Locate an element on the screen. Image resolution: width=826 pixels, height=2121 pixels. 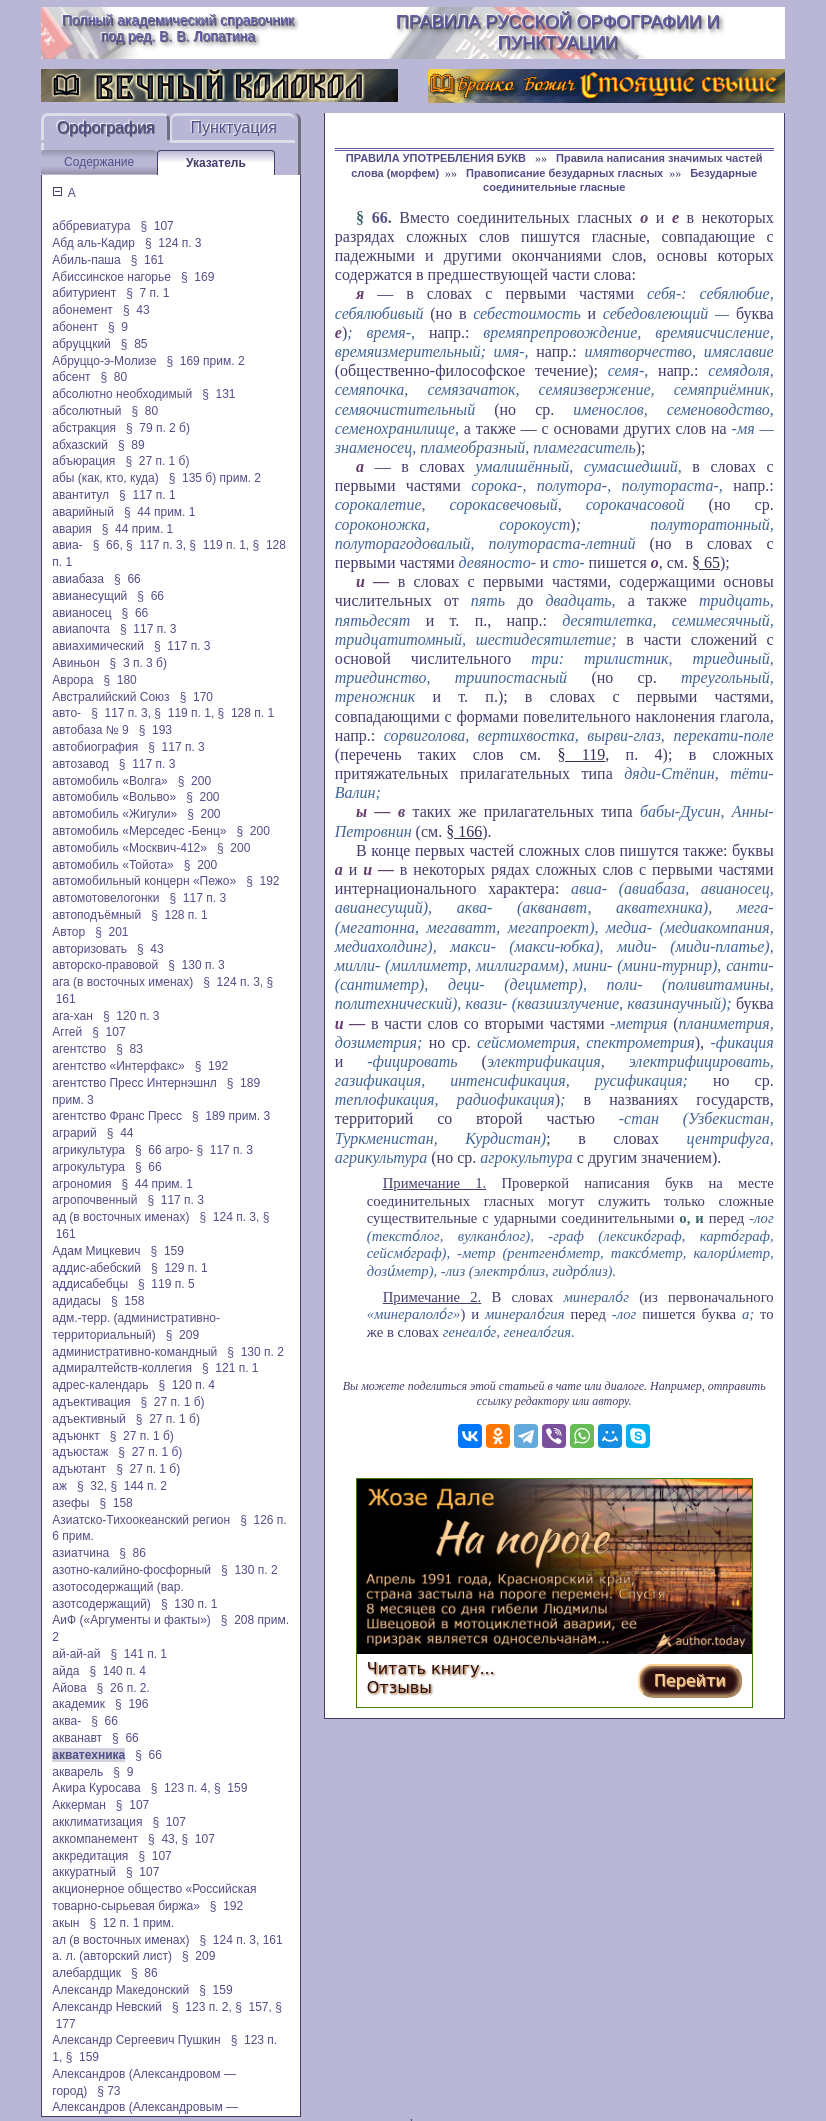
аккуратный is located at coordinates (84, 1872).